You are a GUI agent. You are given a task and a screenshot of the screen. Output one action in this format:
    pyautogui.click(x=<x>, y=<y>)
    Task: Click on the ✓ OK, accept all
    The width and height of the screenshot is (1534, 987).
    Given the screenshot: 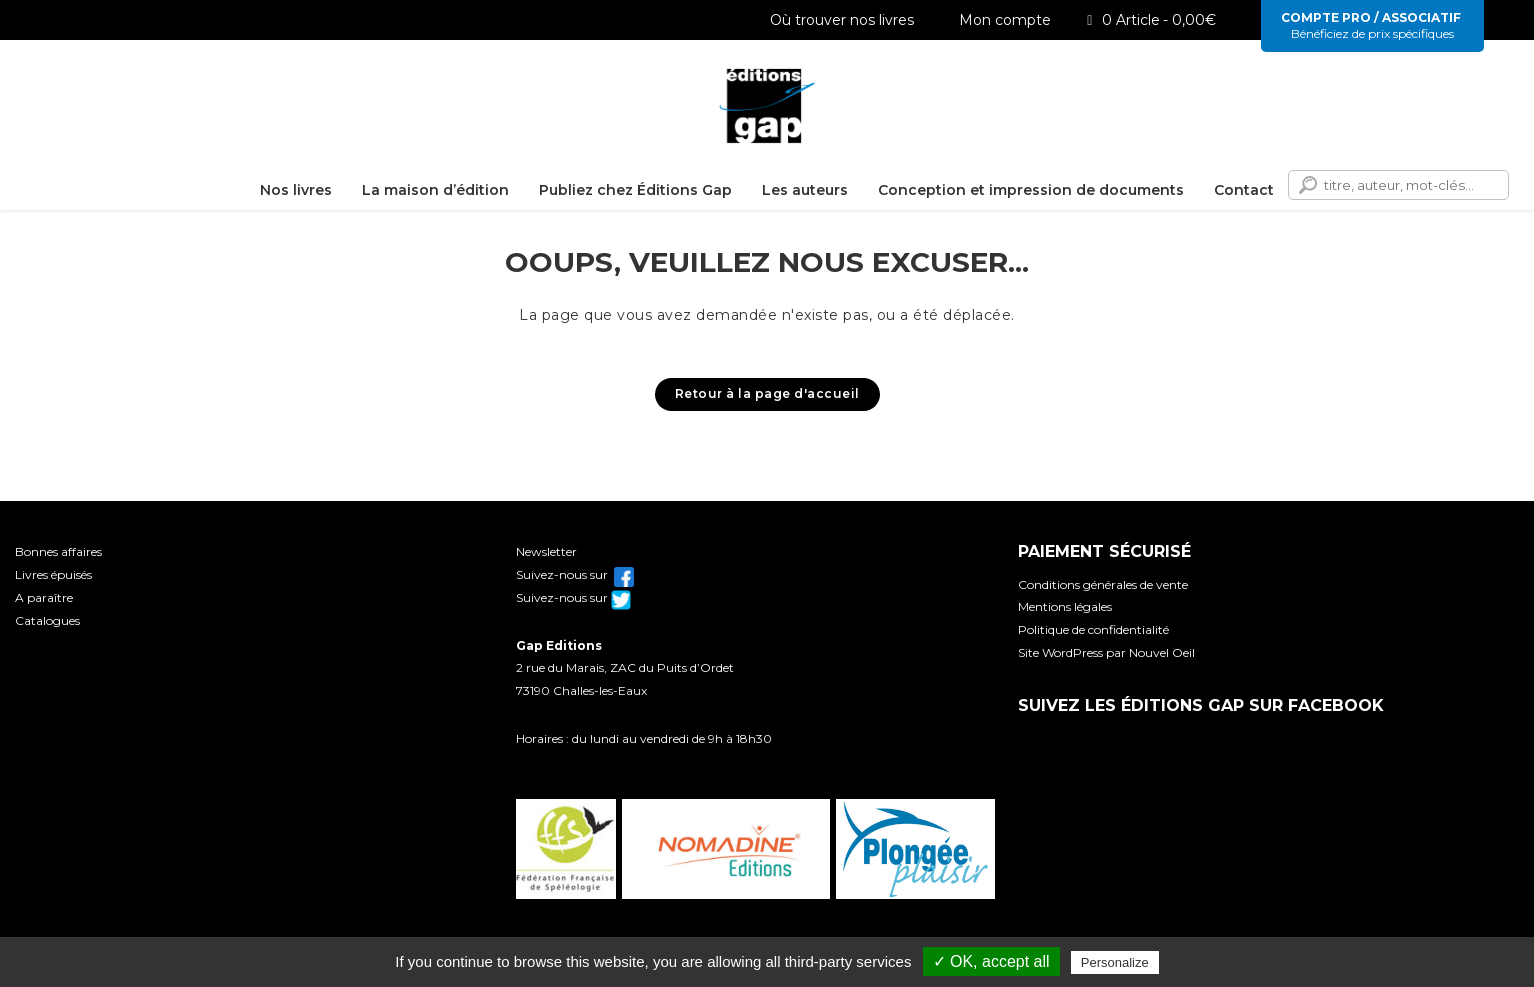 What is the action you would take?
    pyautogui.click(x=991, y=961)
    